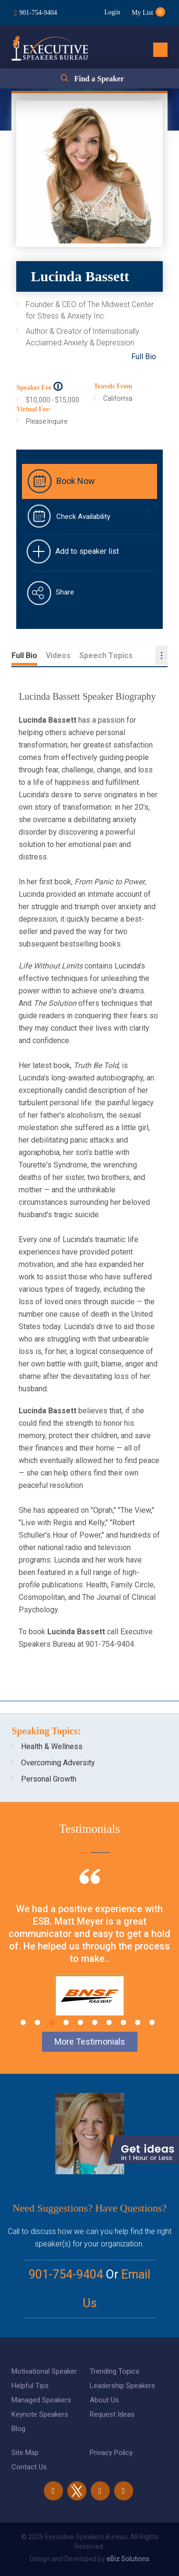 The width and height of the screenshot is (179, 2576). What do you see at coordinates (30, 2385) in the screenshot?
I see `Helpful Tips` at bounding box center [30, 2385].